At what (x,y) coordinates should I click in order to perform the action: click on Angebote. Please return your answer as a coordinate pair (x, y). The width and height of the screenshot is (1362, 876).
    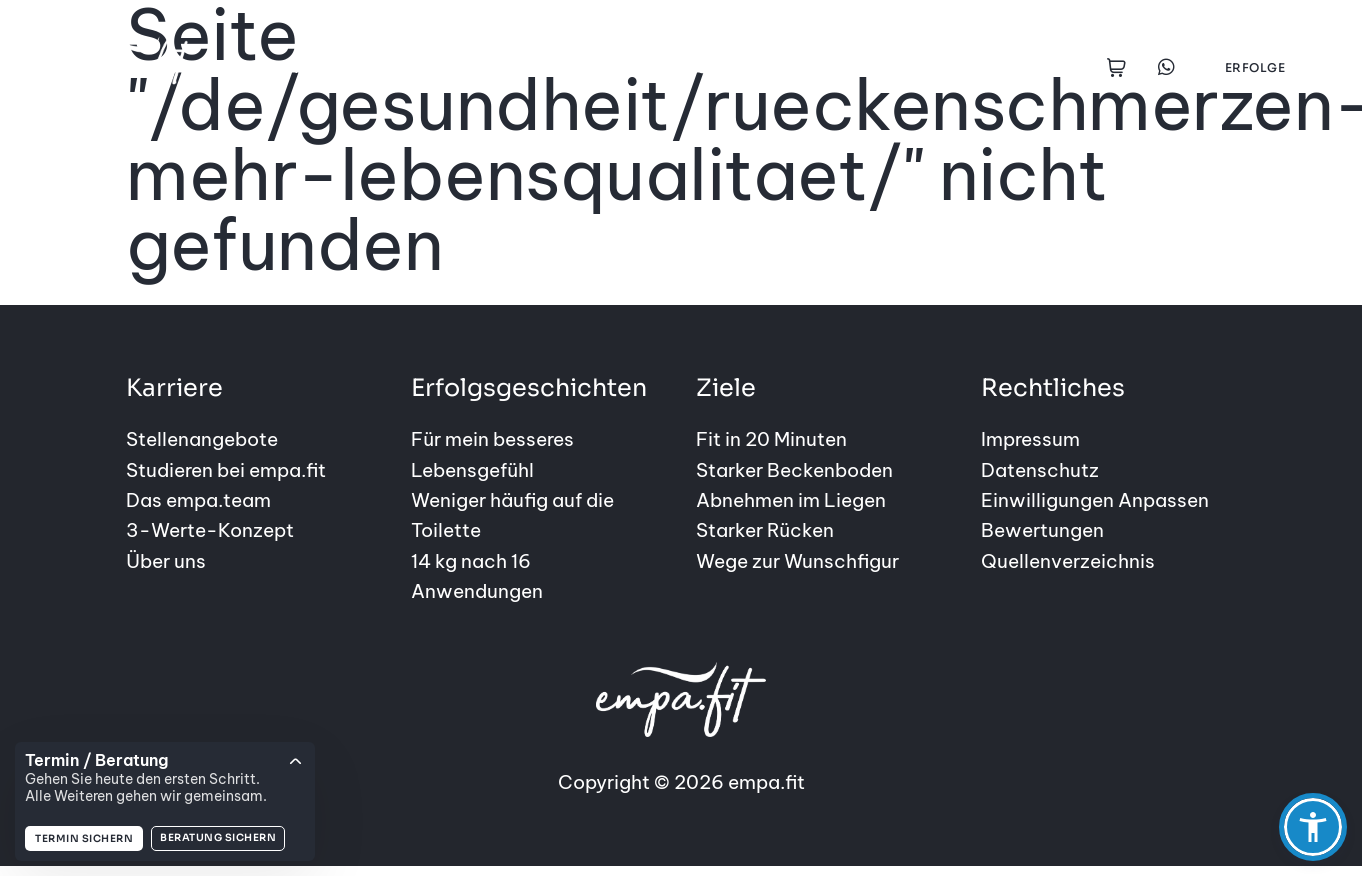
    Looking at the image, I should click on (327, 67).